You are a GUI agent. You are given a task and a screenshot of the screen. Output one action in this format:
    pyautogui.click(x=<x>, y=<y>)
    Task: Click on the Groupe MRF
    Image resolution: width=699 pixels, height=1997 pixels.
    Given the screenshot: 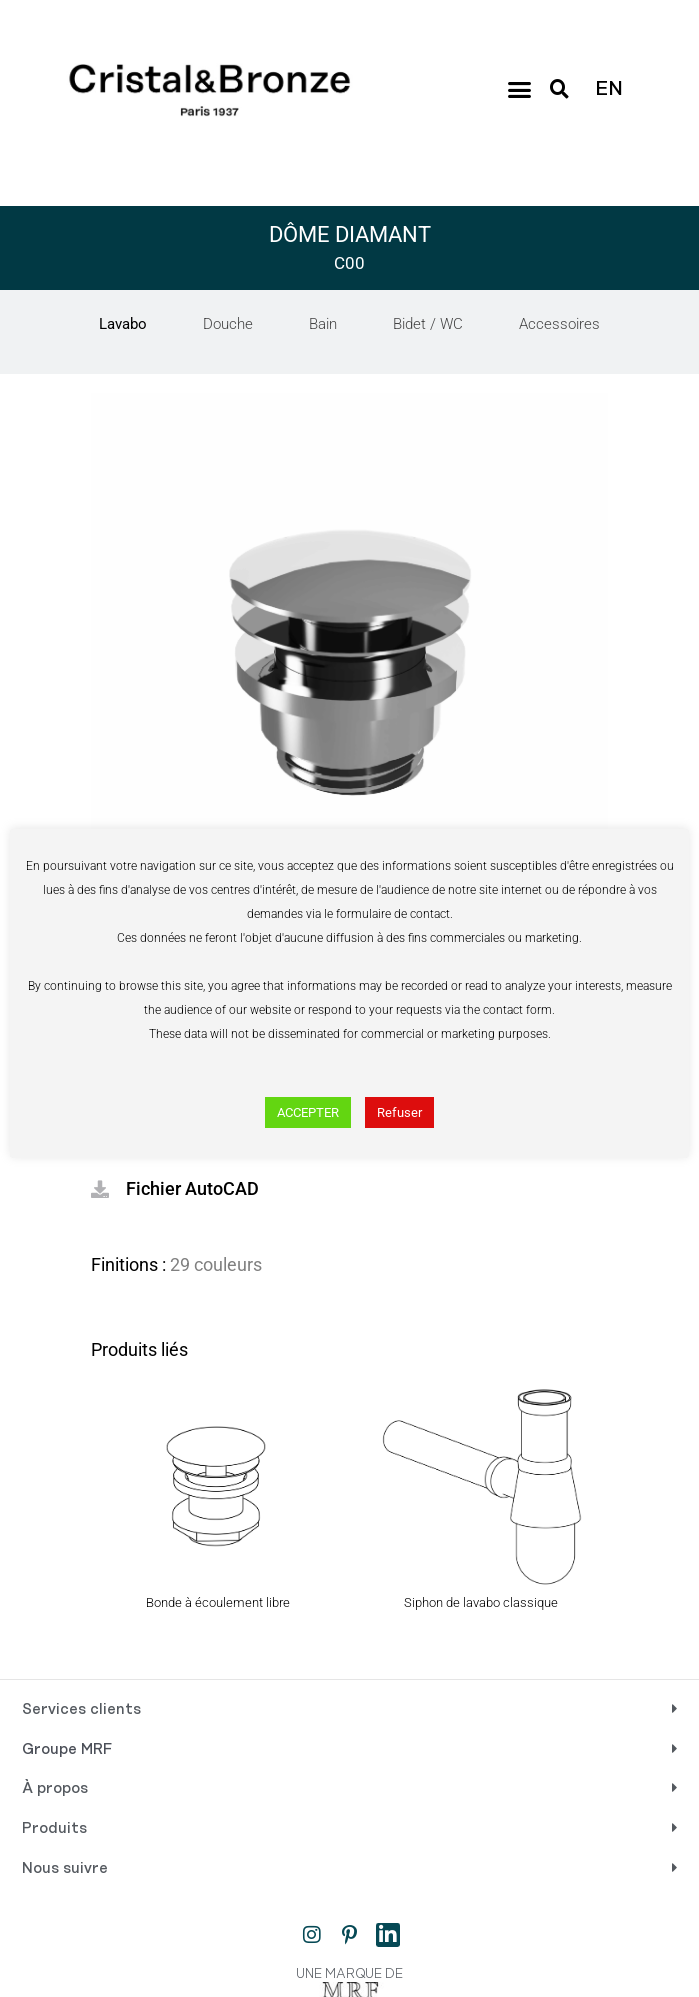 What is the action you would take?
    pyautogui.click(x=67, y=1750)
    